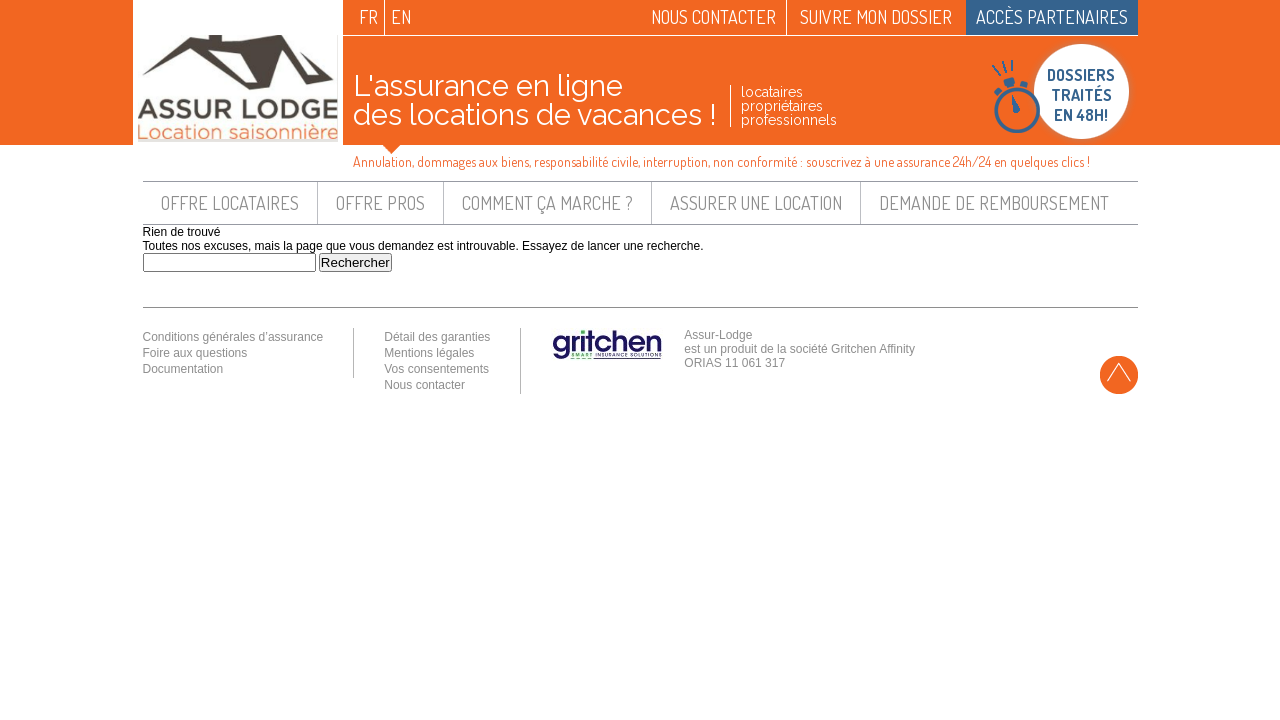  I want to click on Mentions légales, so click(429, 353).